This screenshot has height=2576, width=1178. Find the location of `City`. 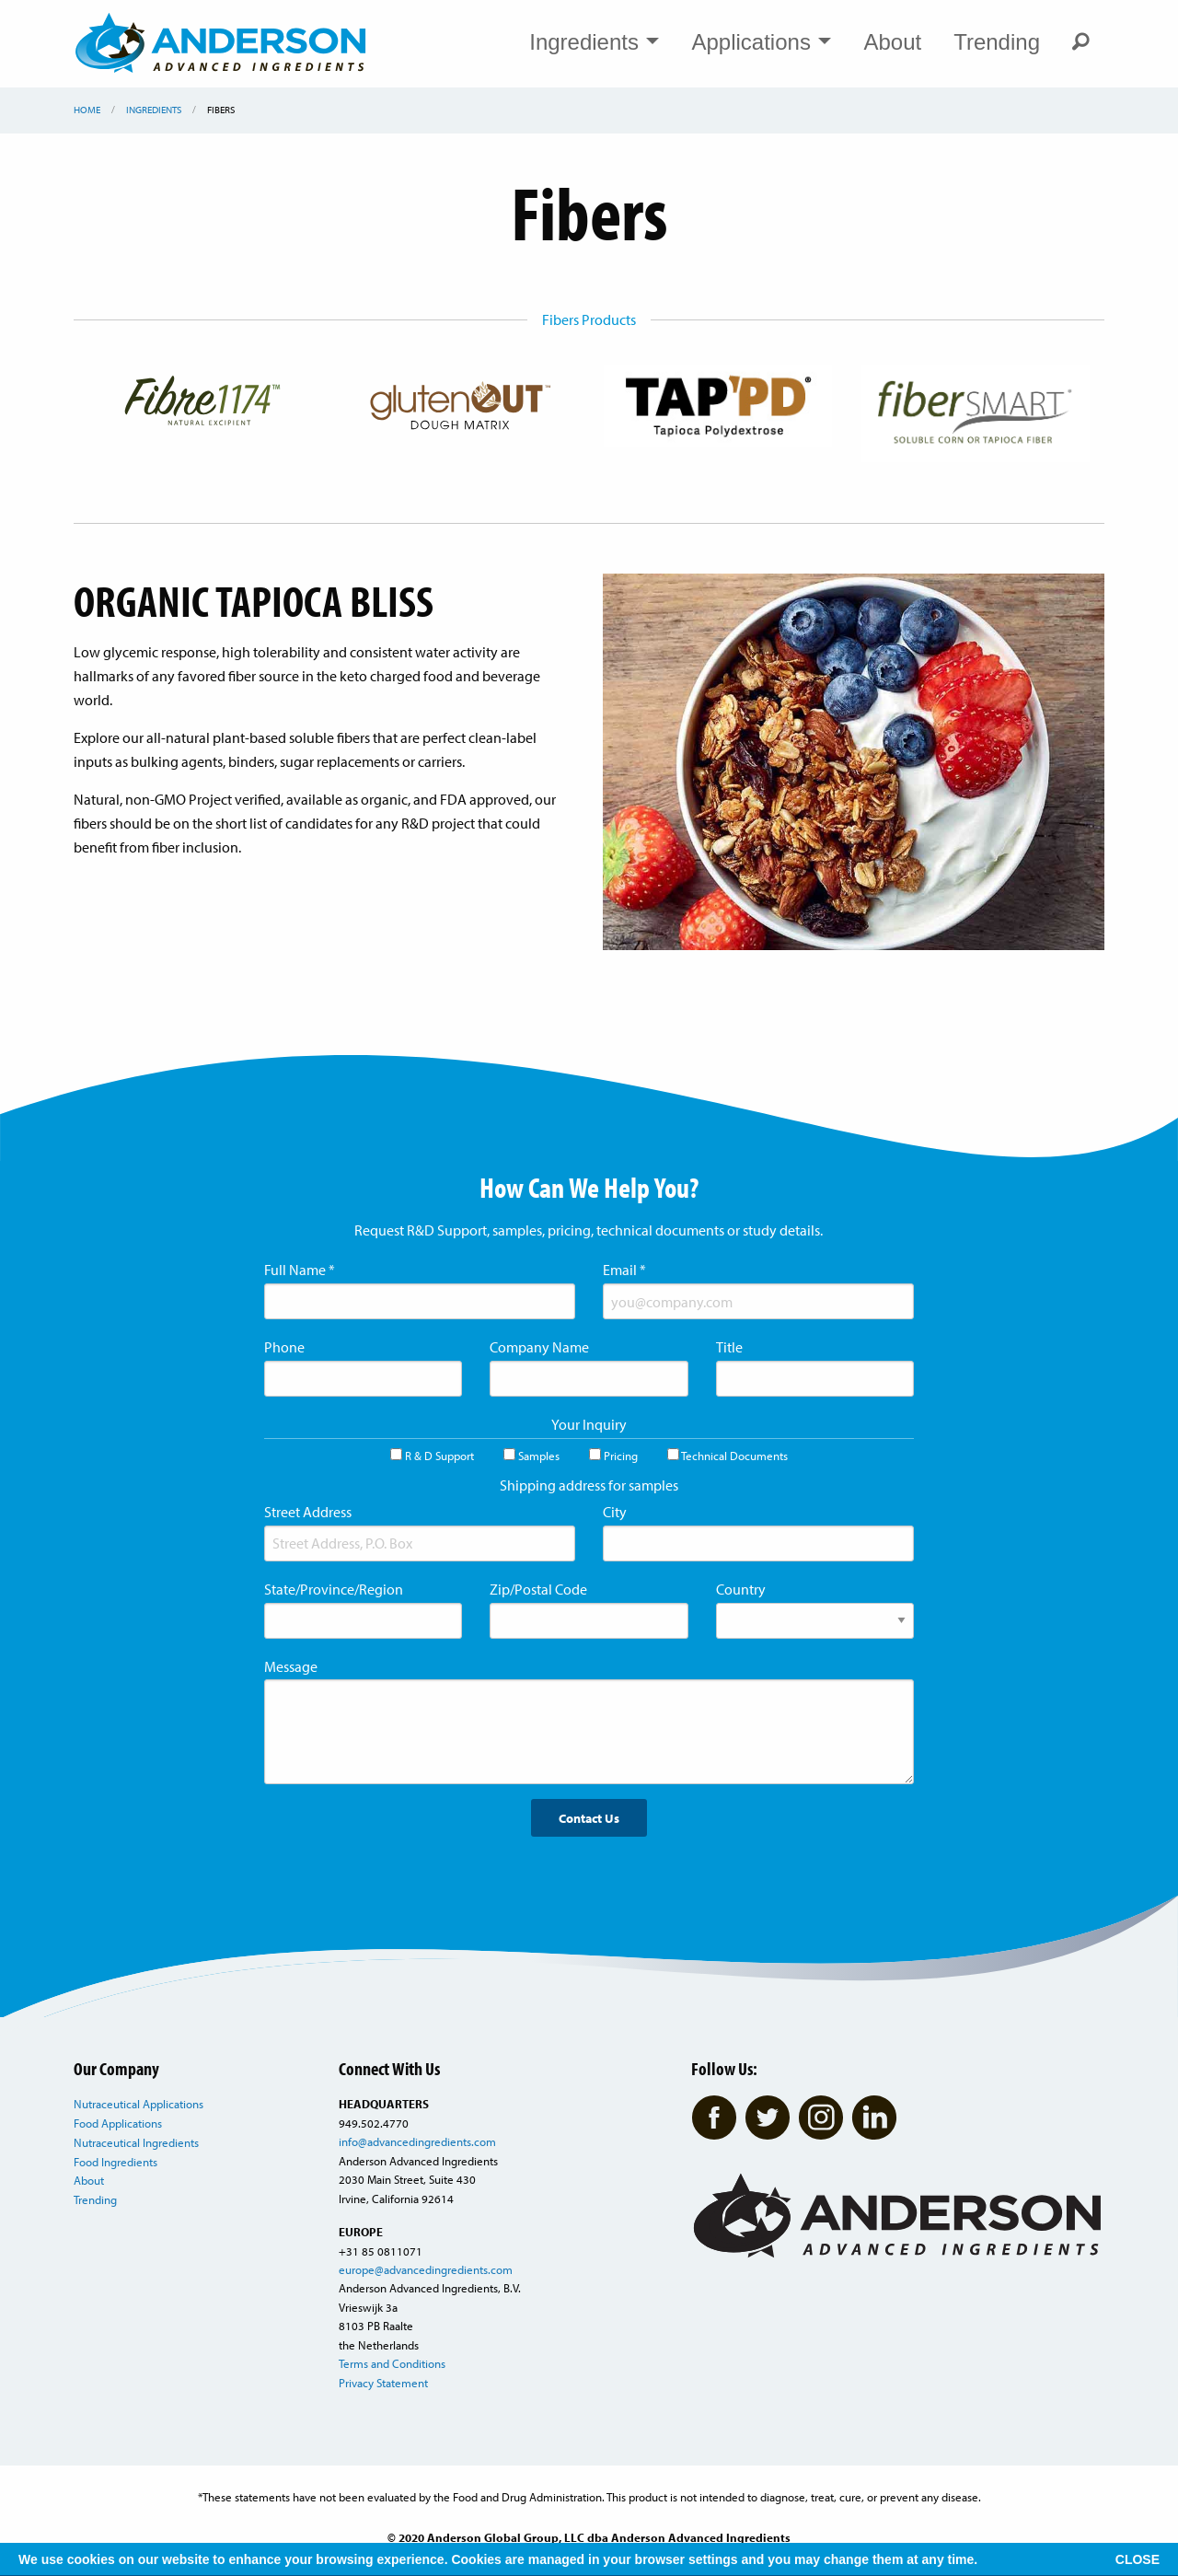

City is located at coordinates (615, 1512).